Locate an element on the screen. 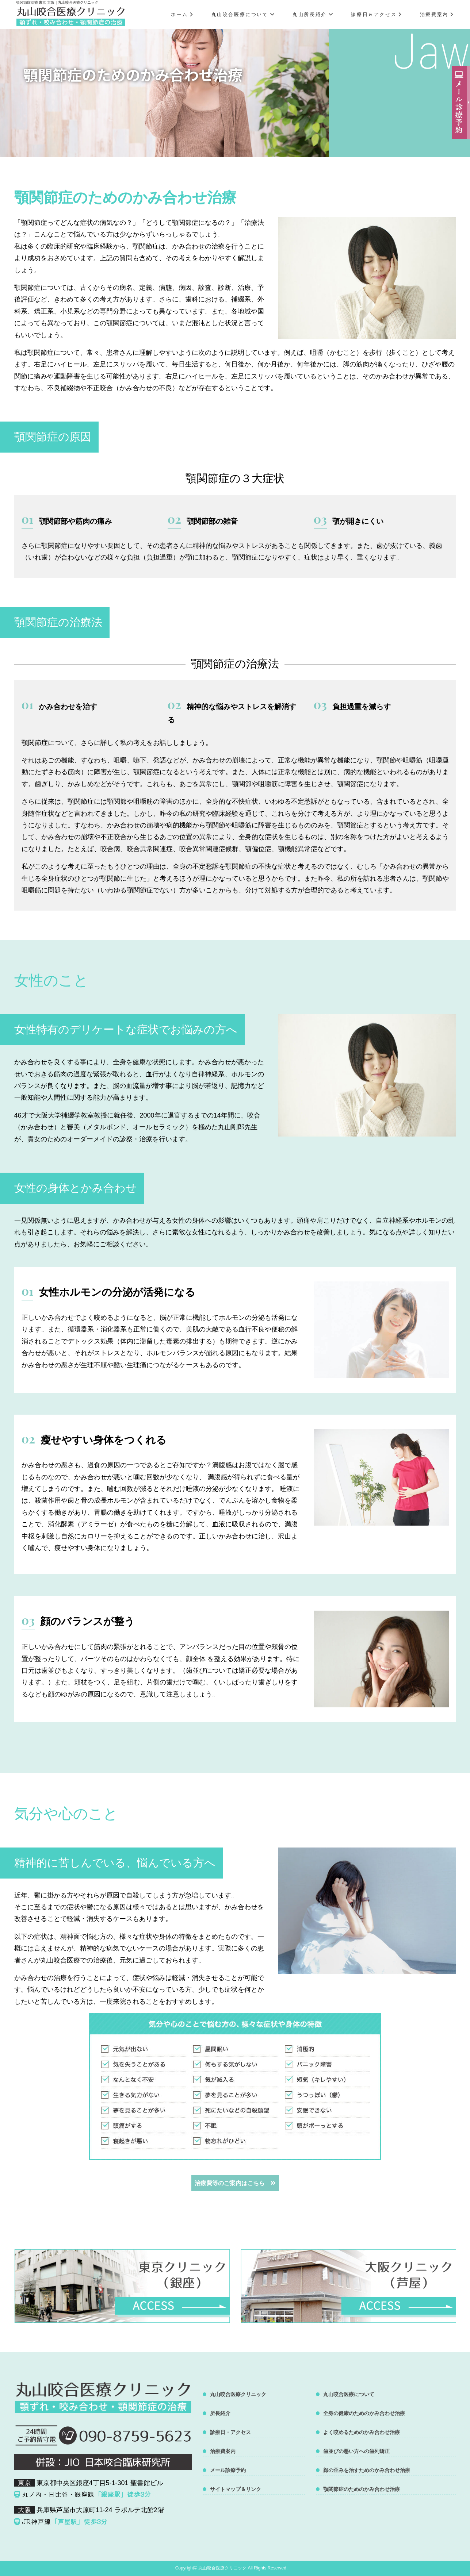  丸山咬合医療クリニック is located at coordinates (238, 2394).